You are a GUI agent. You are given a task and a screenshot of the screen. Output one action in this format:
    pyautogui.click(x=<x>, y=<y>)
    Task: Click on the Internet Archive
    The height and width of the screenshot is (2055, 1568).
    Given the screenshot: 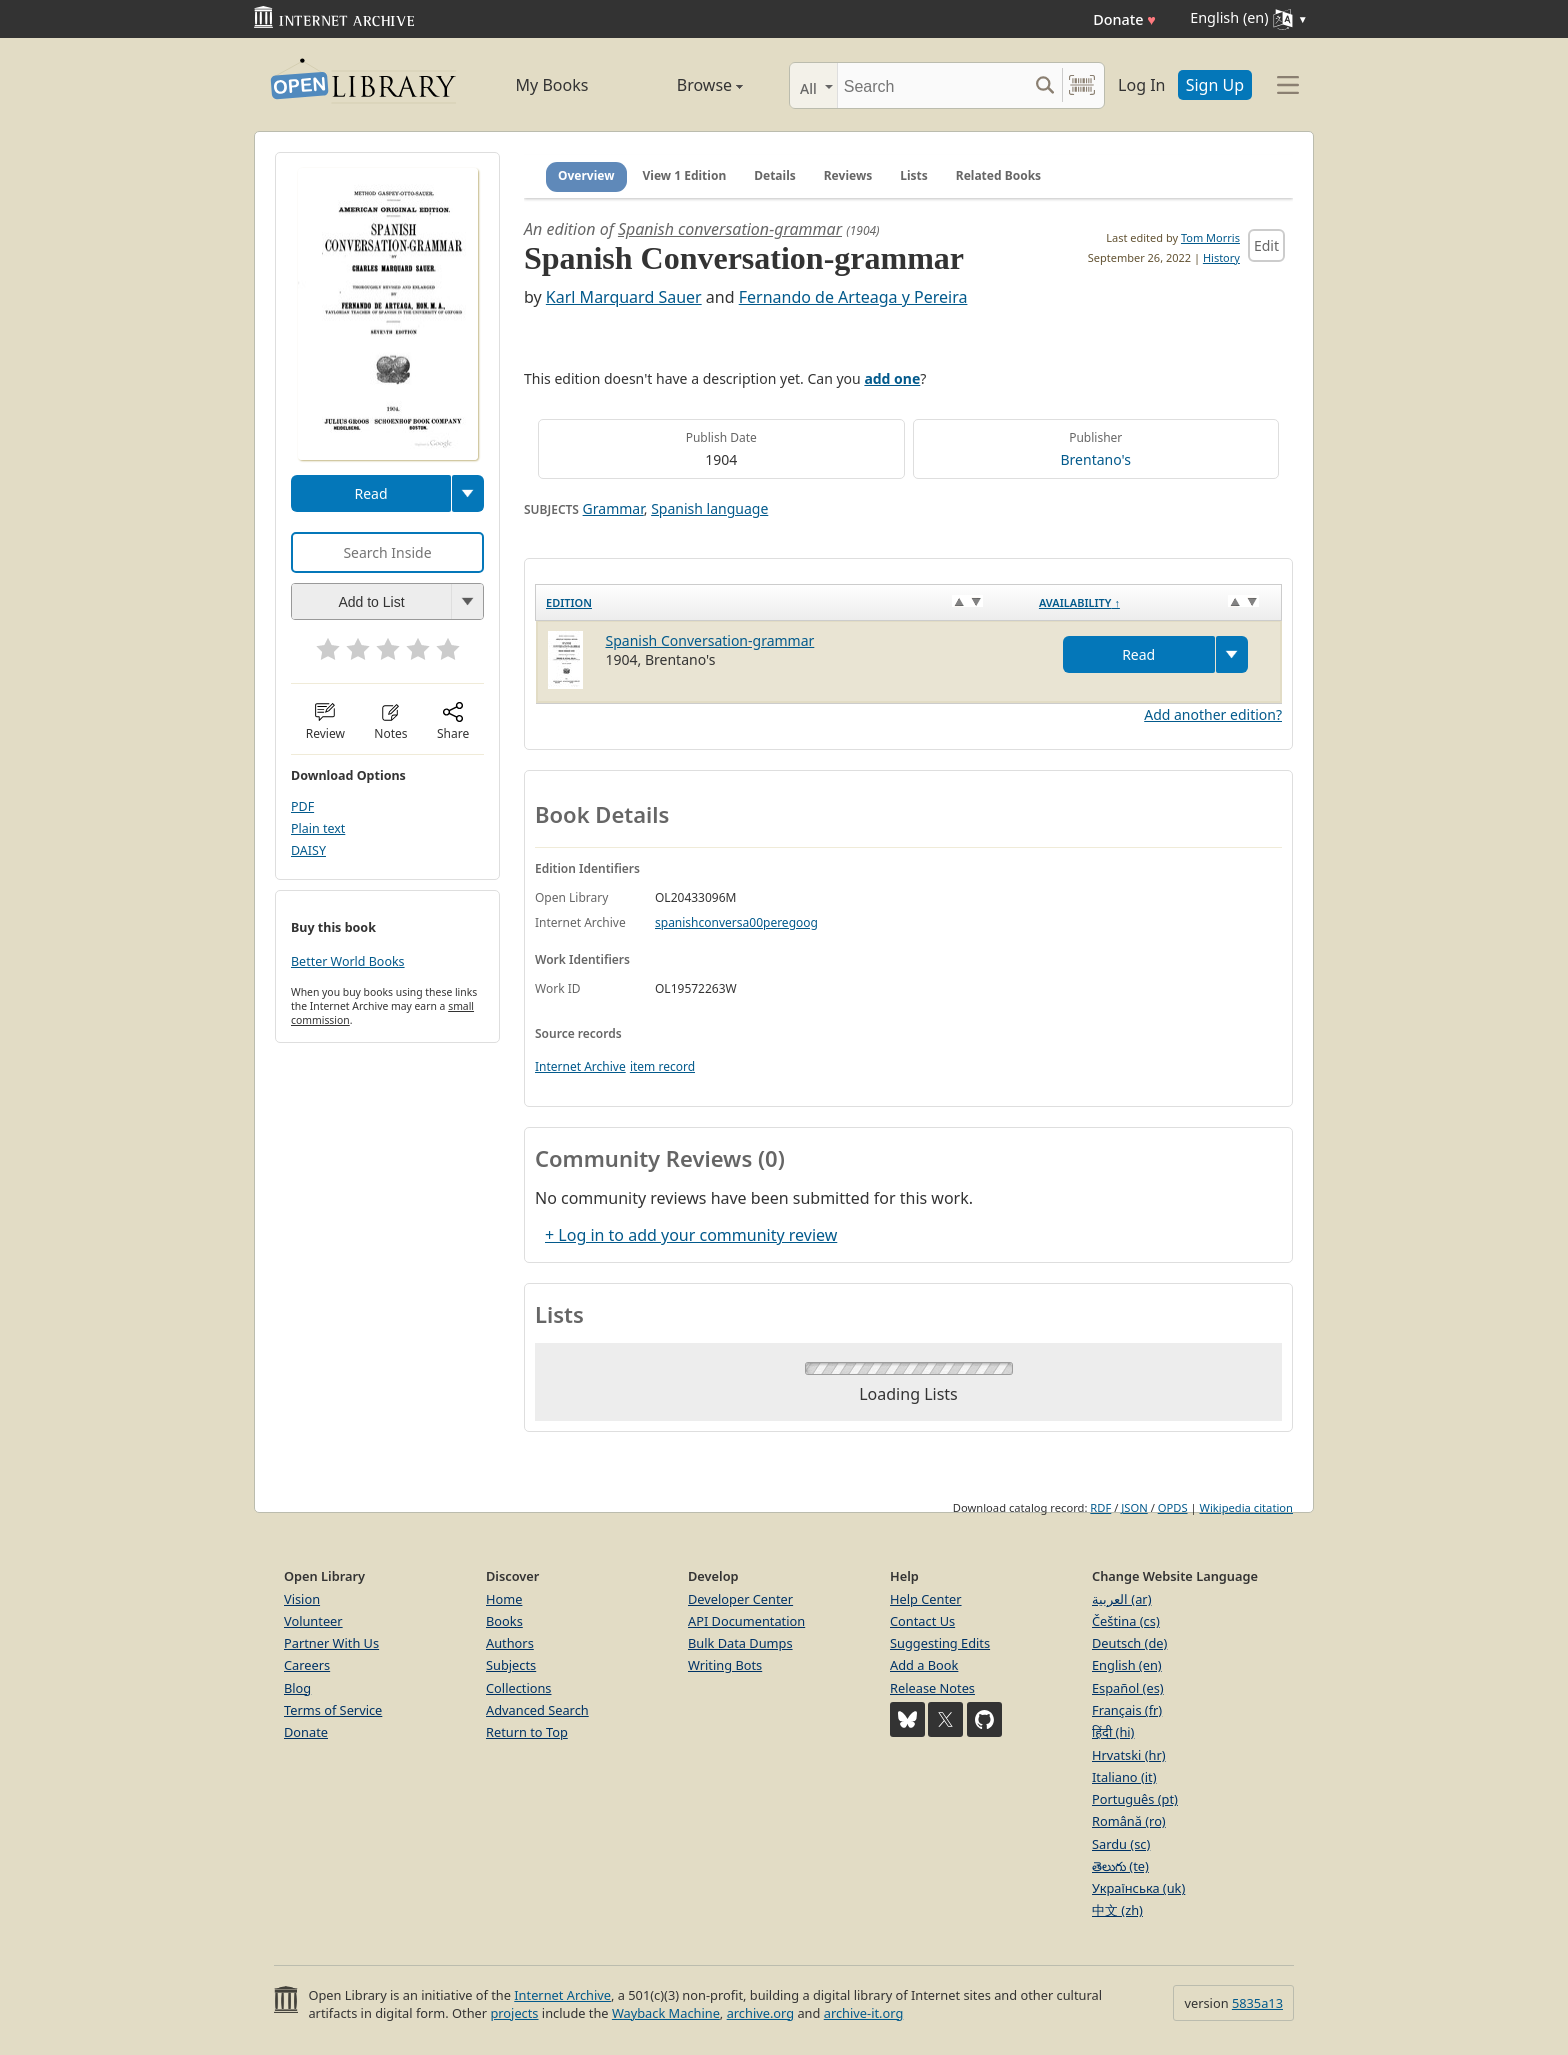 What is the action you would take?
    pyautogui.click(x=580, y=1066)
    